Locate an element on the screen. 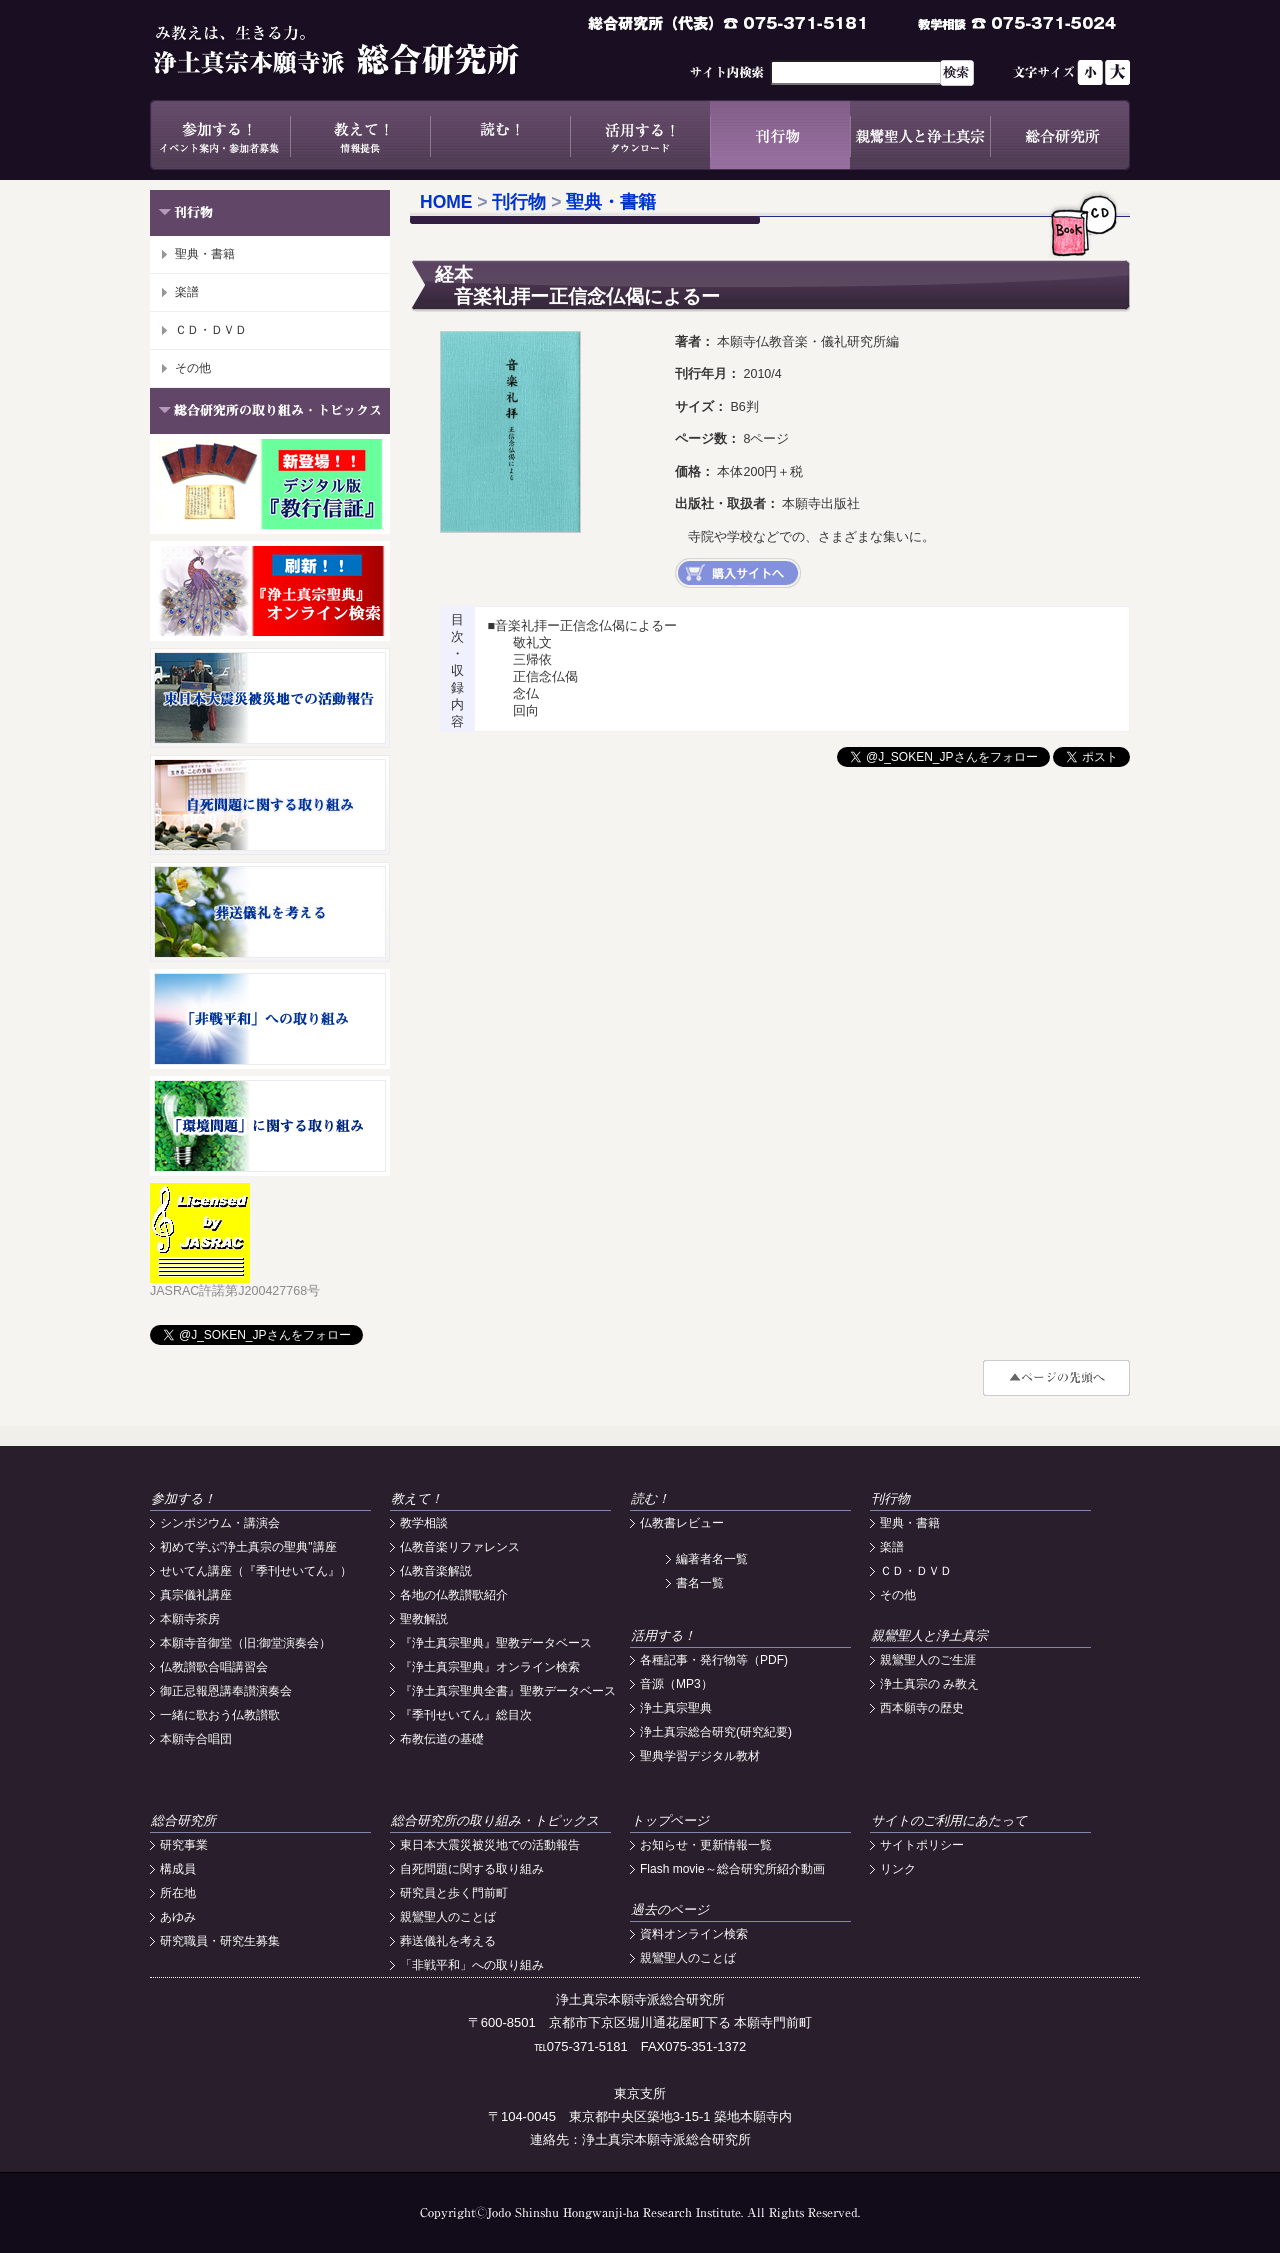 This screenshot has height=2253, width=1280. 『浄土真宗聖典全書』聖教データベース is located at coordinates (508, 1691).